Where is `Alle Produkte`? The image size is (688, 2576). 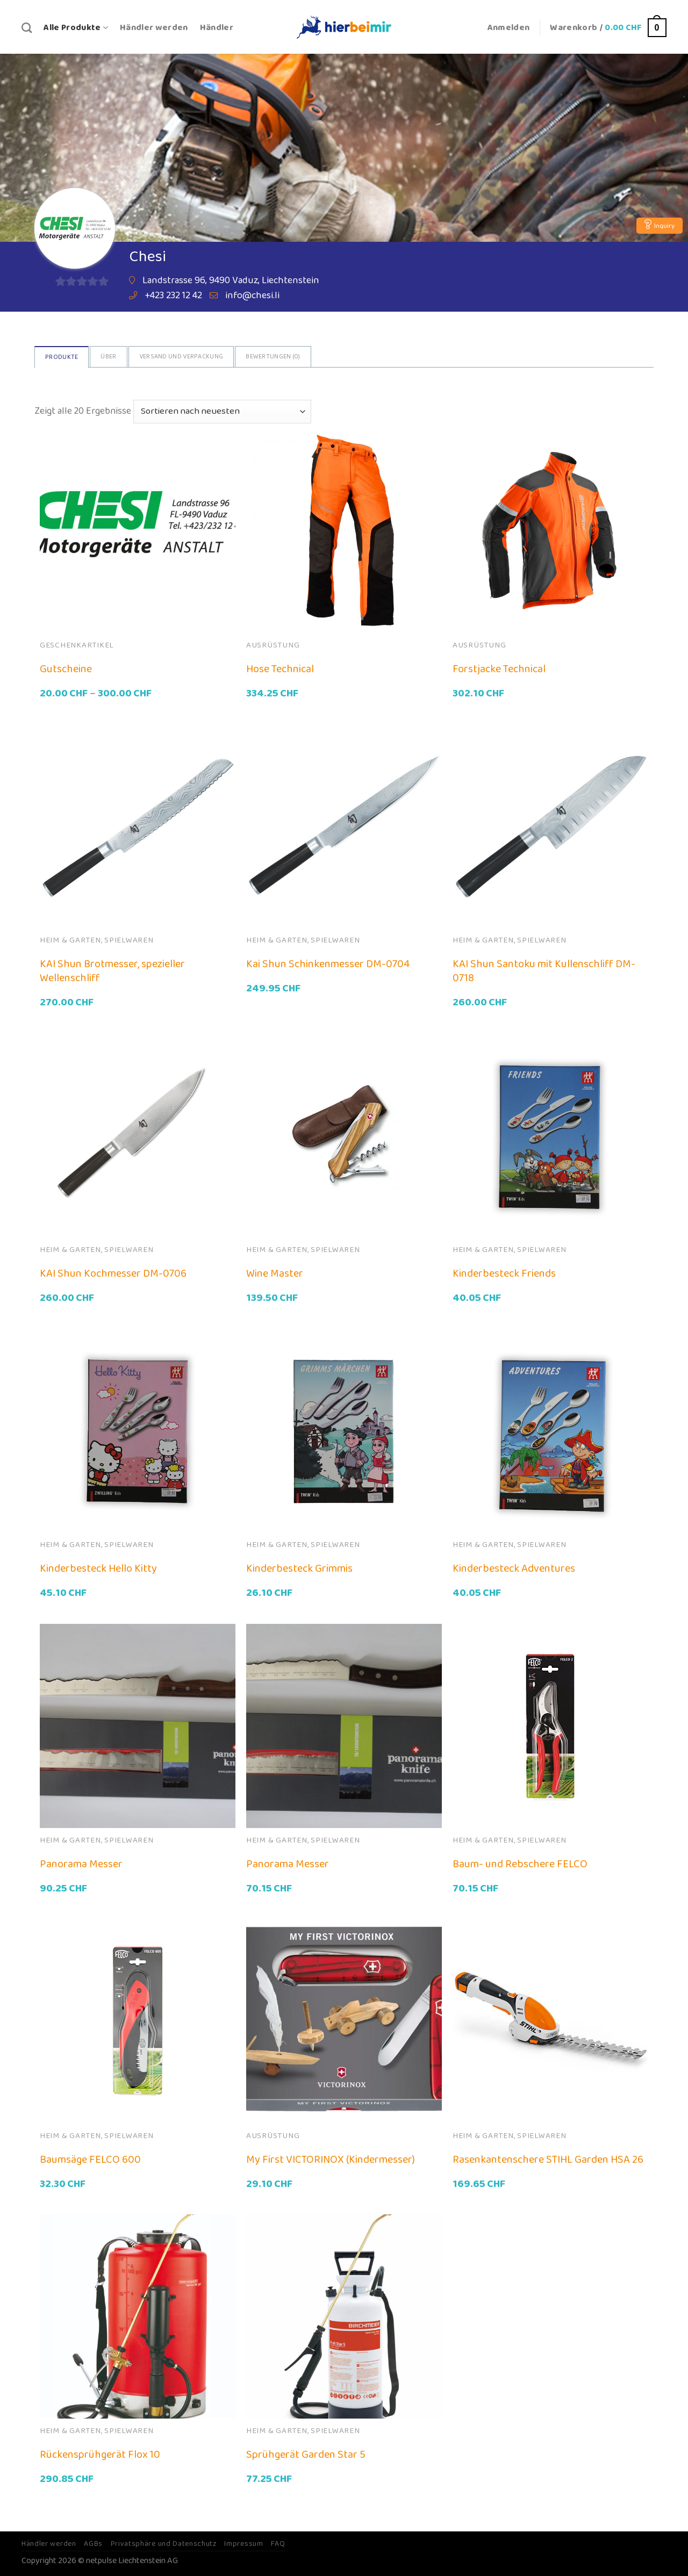 Alle Produkte is located at coordinates (76, 27).